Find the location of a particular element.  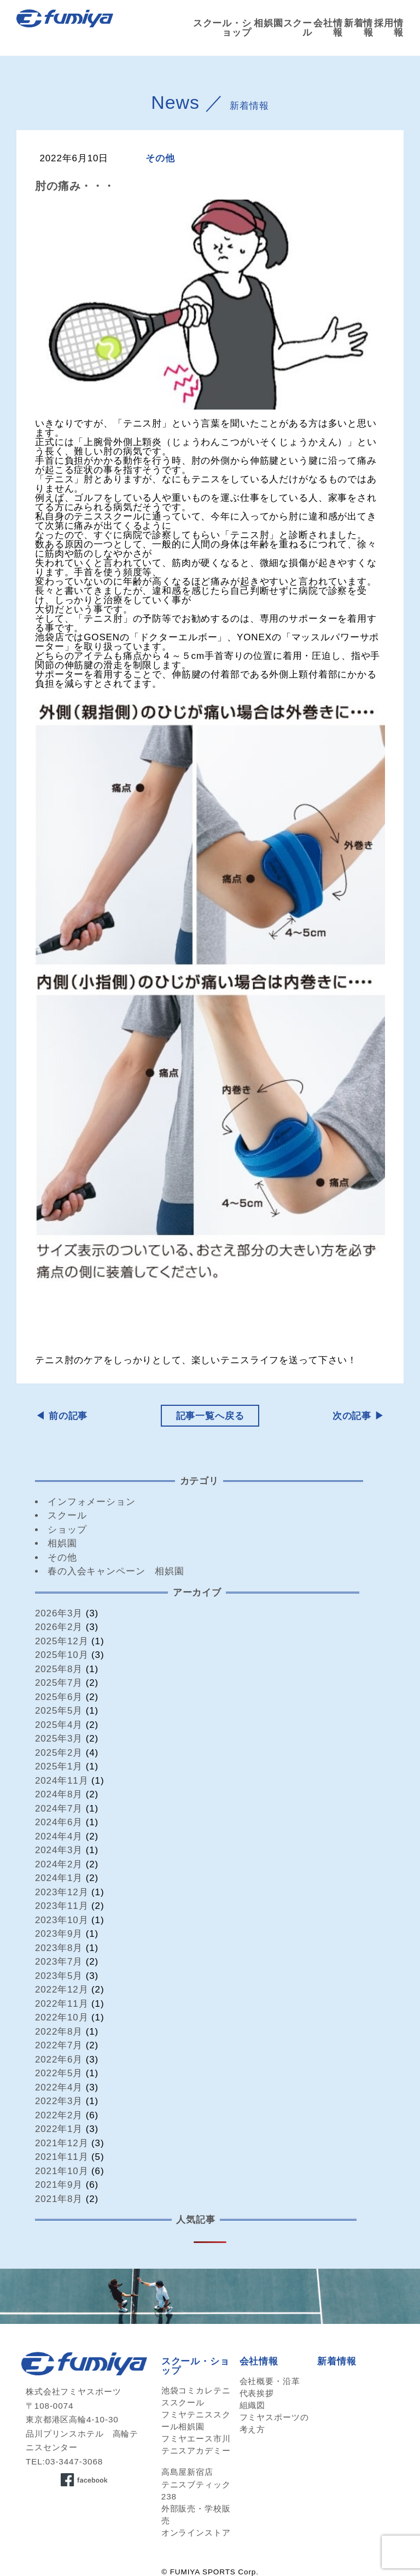

春の入会キャンペーン 相娯園 is located at coordinates (116, 1571).